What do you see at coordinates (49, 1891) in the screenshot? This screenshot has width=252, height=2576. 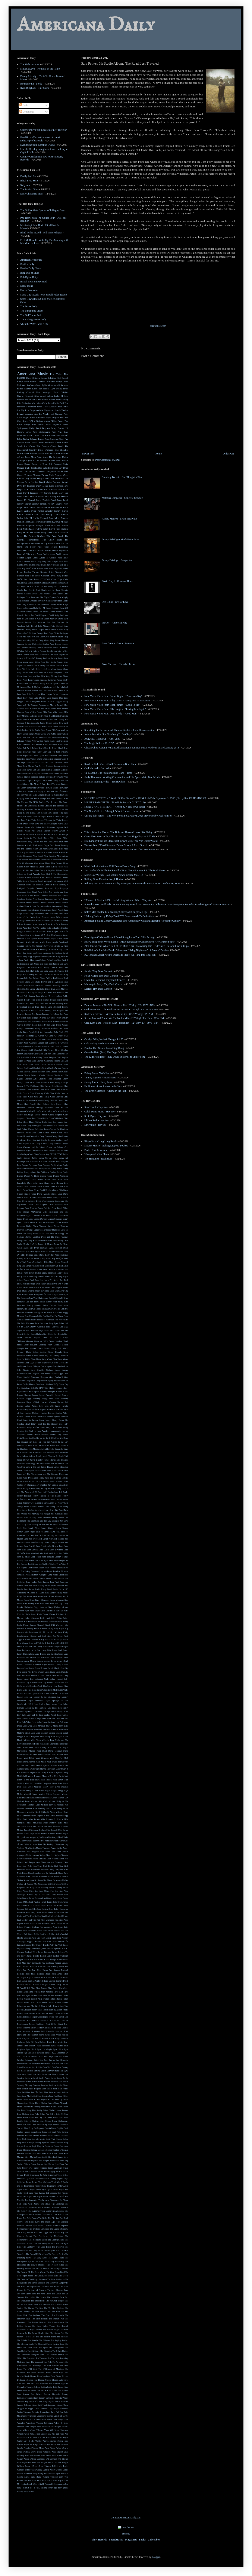 I see `Olivia Fox` at bounding box center [49, 1891].